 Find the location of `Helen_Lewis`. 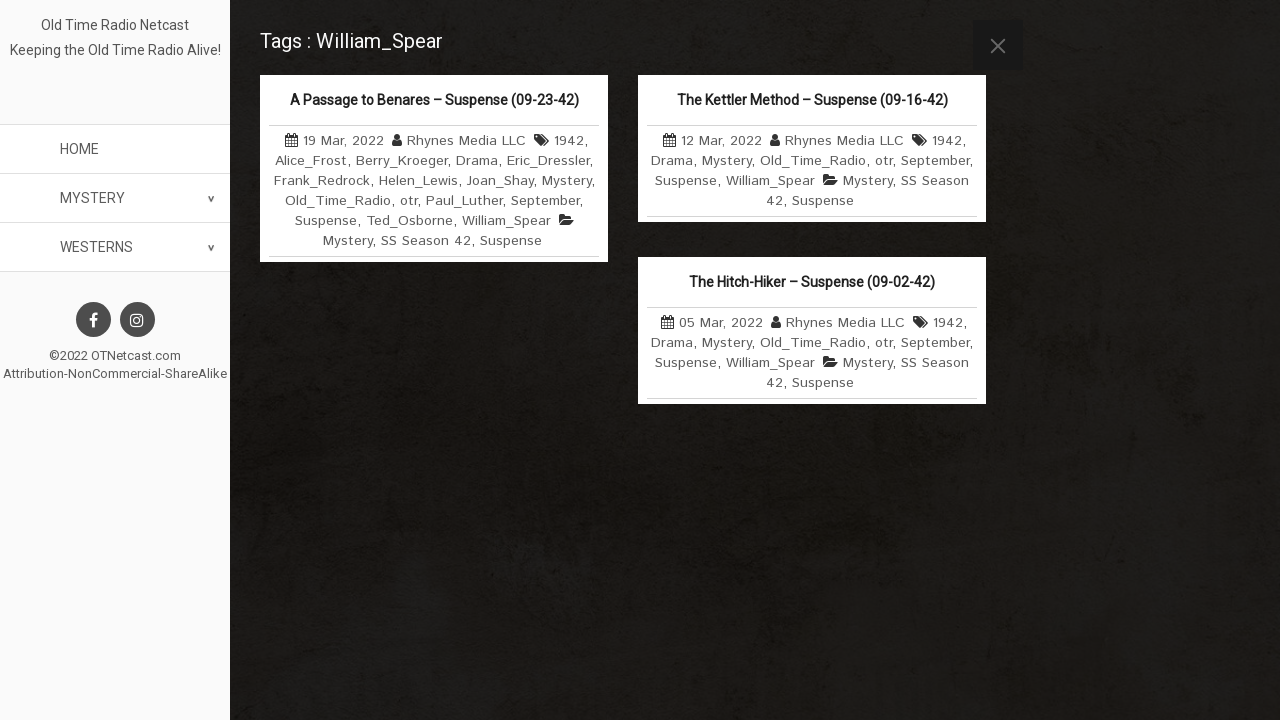

Helen_Lewis is located at coordinates (418, 181).